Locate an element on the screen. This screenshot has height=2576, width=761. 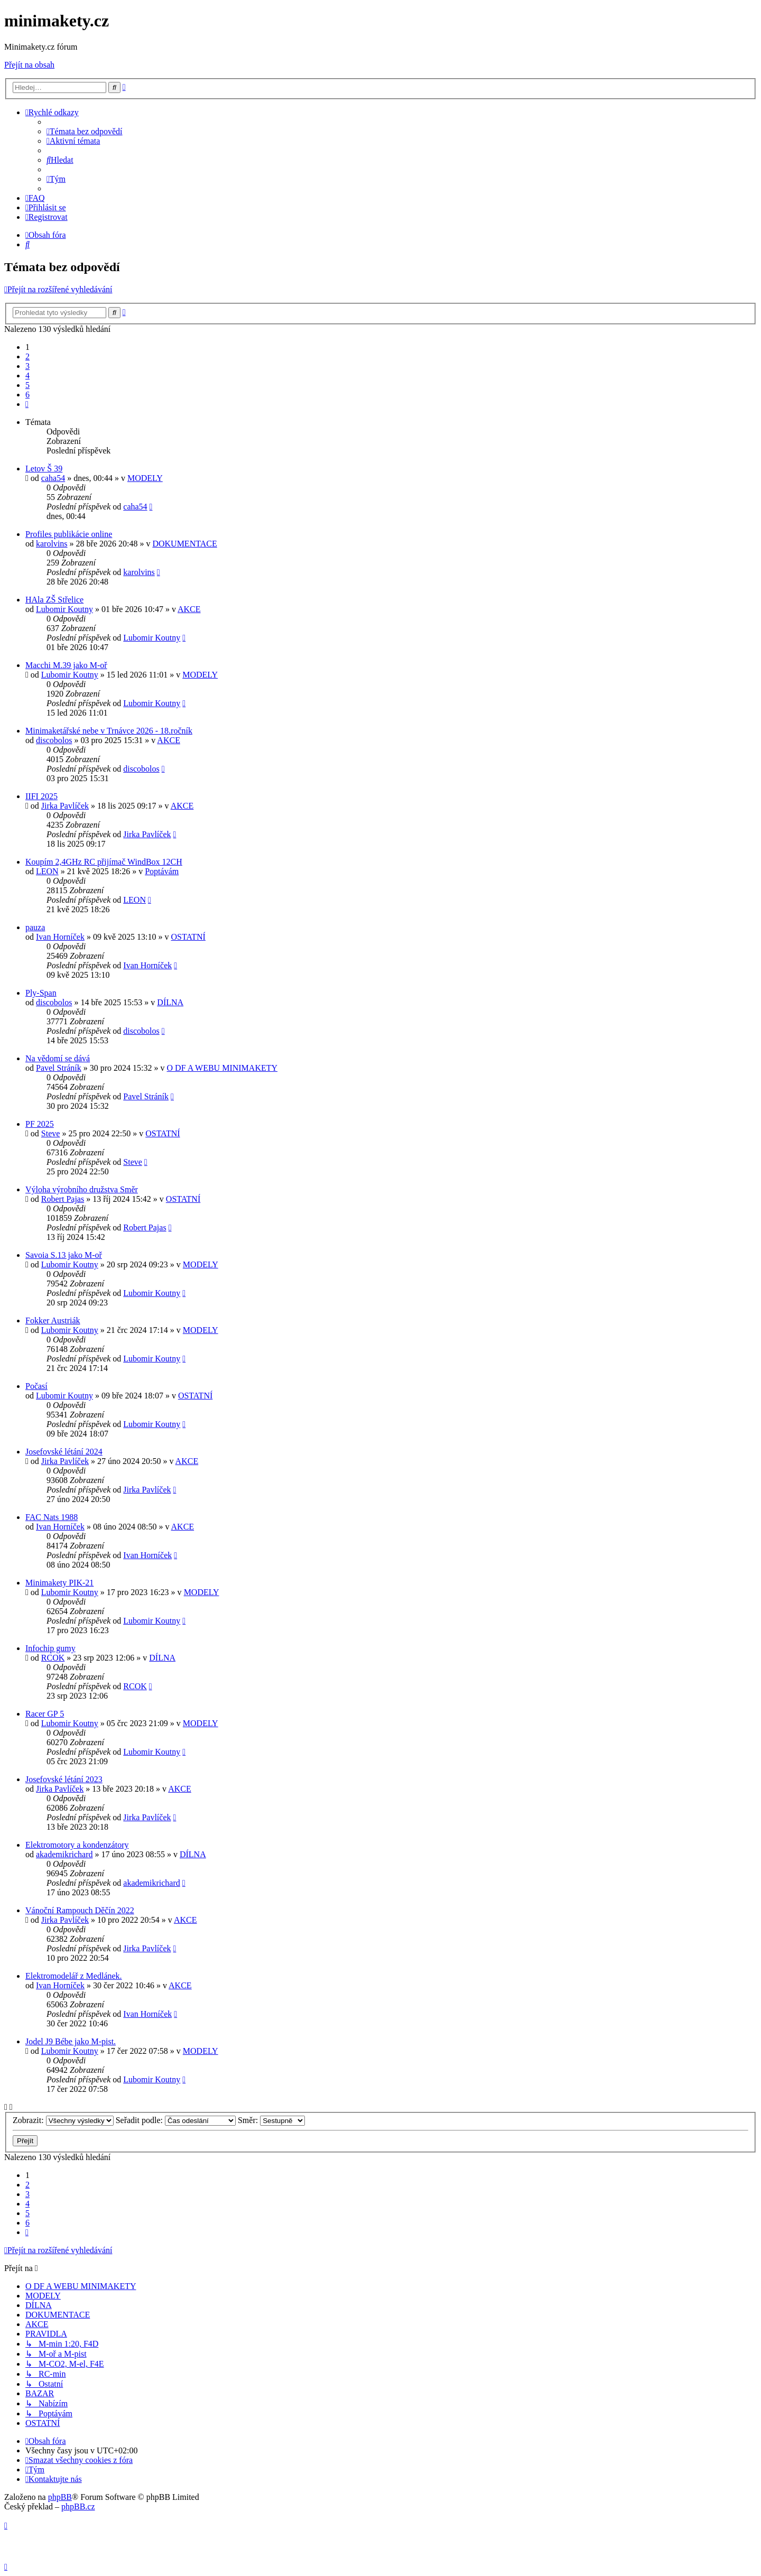
RCOK is located at coordinates (52, 1657).